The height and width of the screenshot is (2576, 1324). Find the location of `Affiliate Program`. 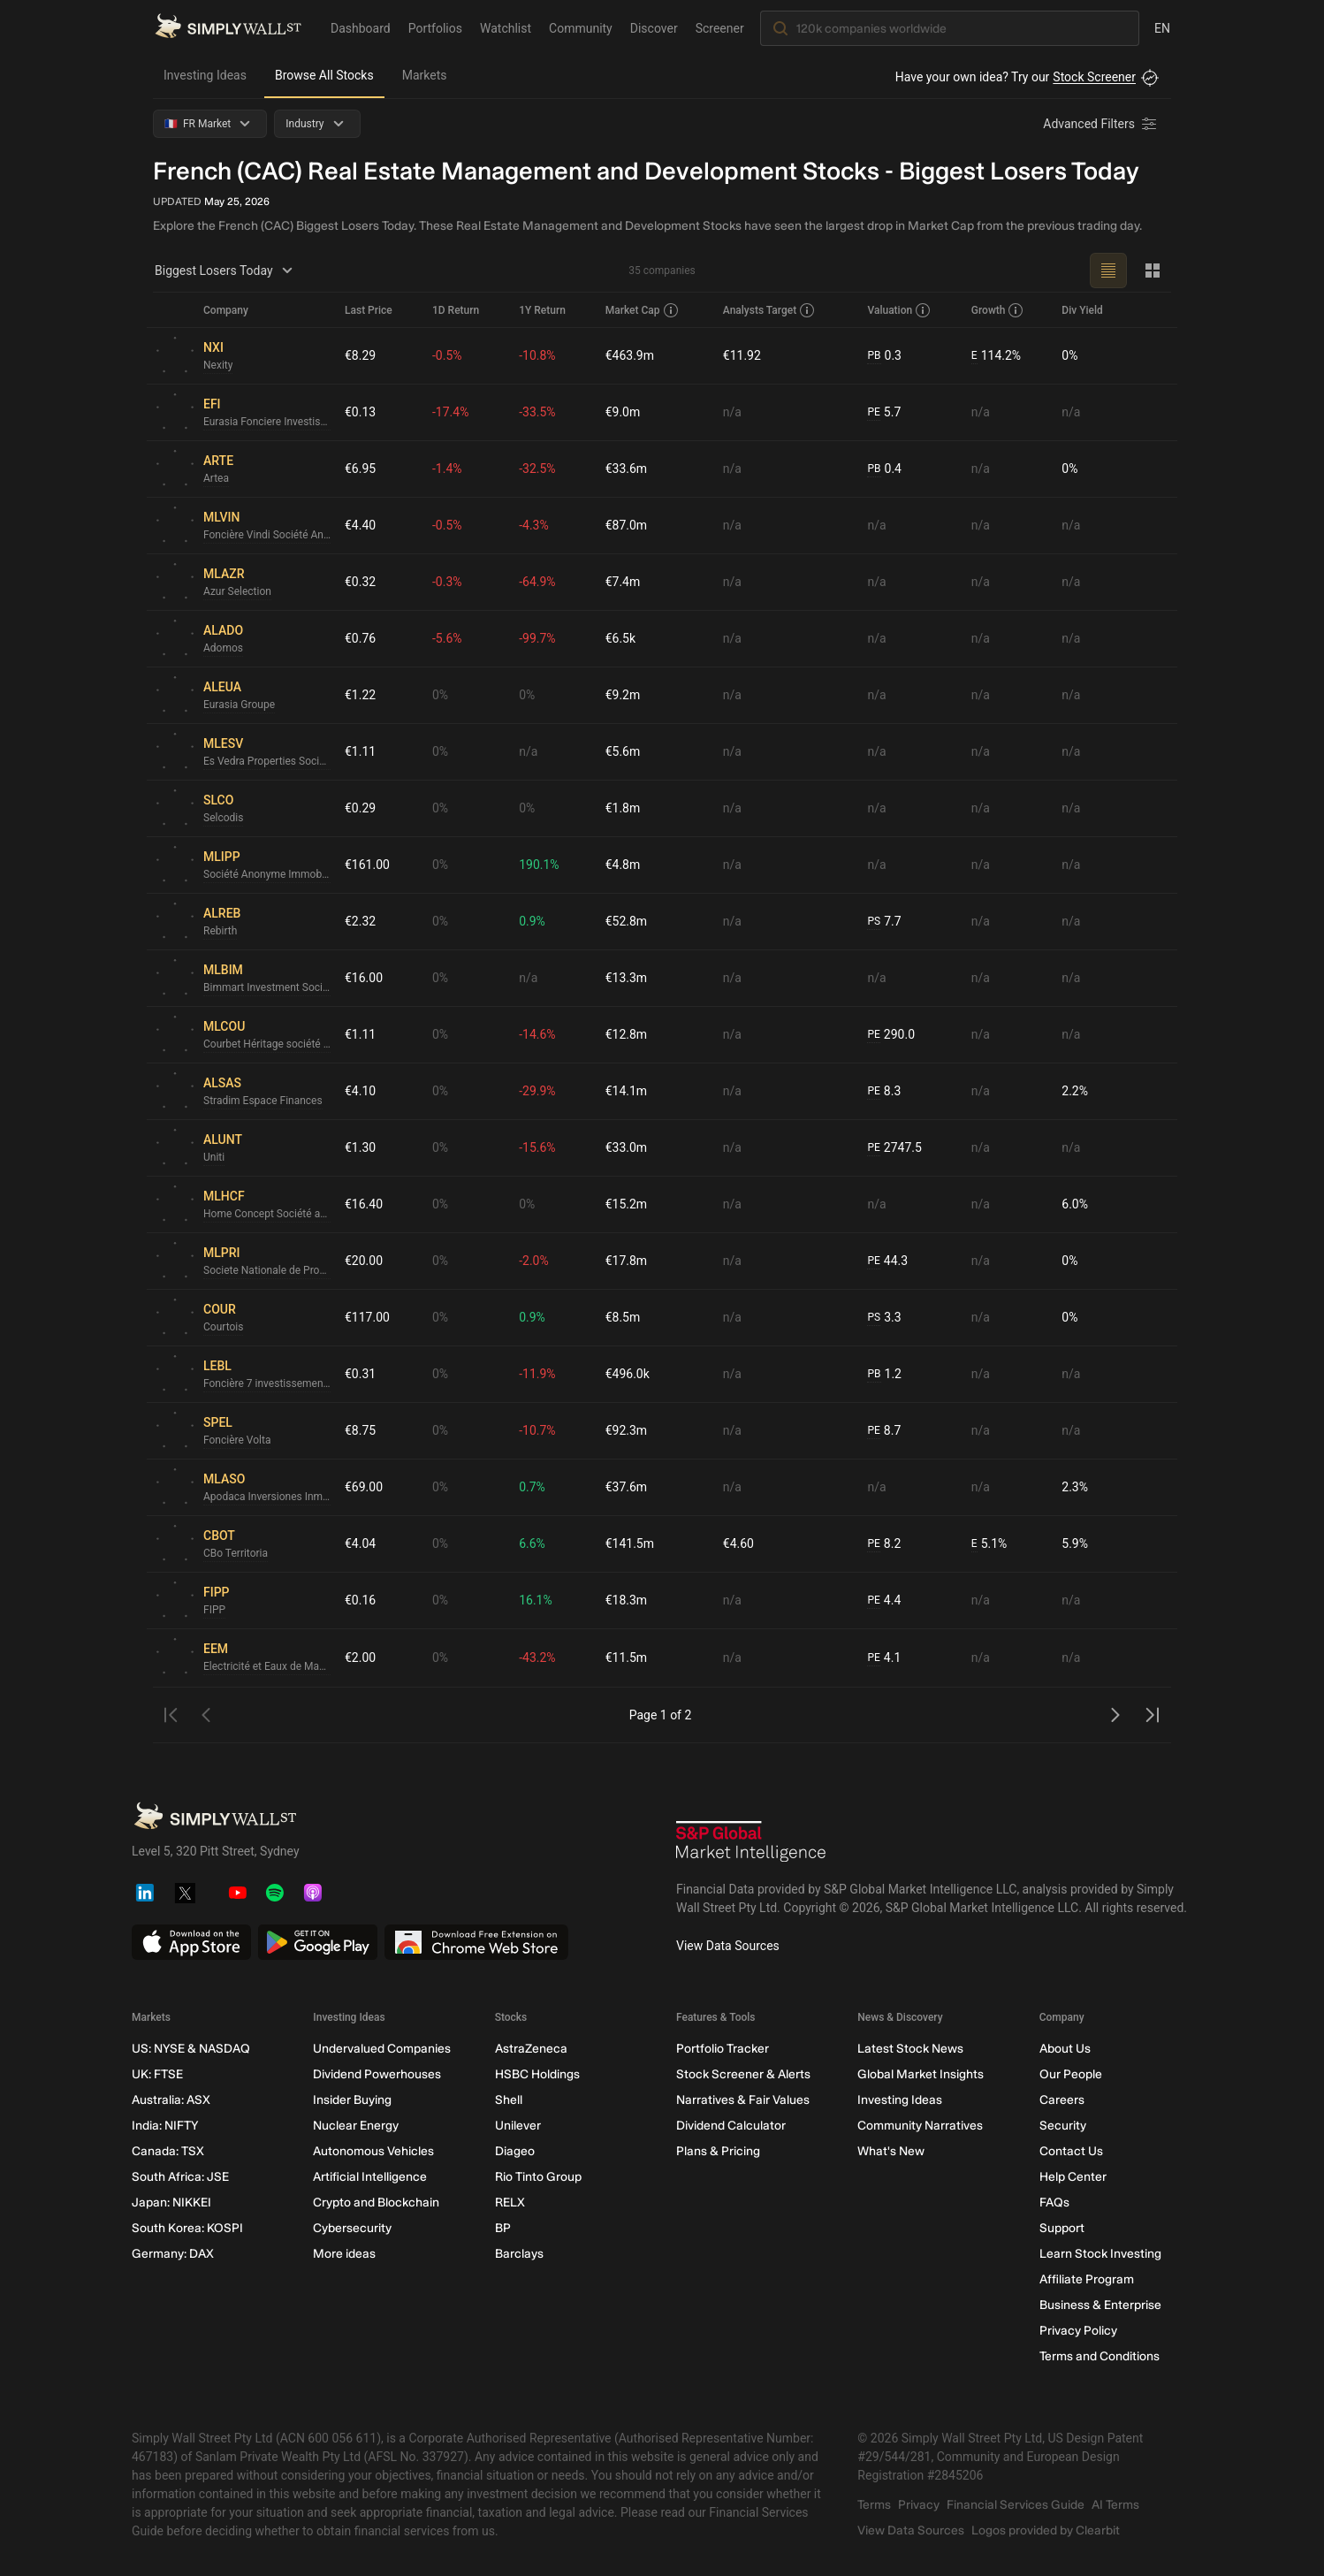

Affiliate Program is located at coordinates (1086, 2279).